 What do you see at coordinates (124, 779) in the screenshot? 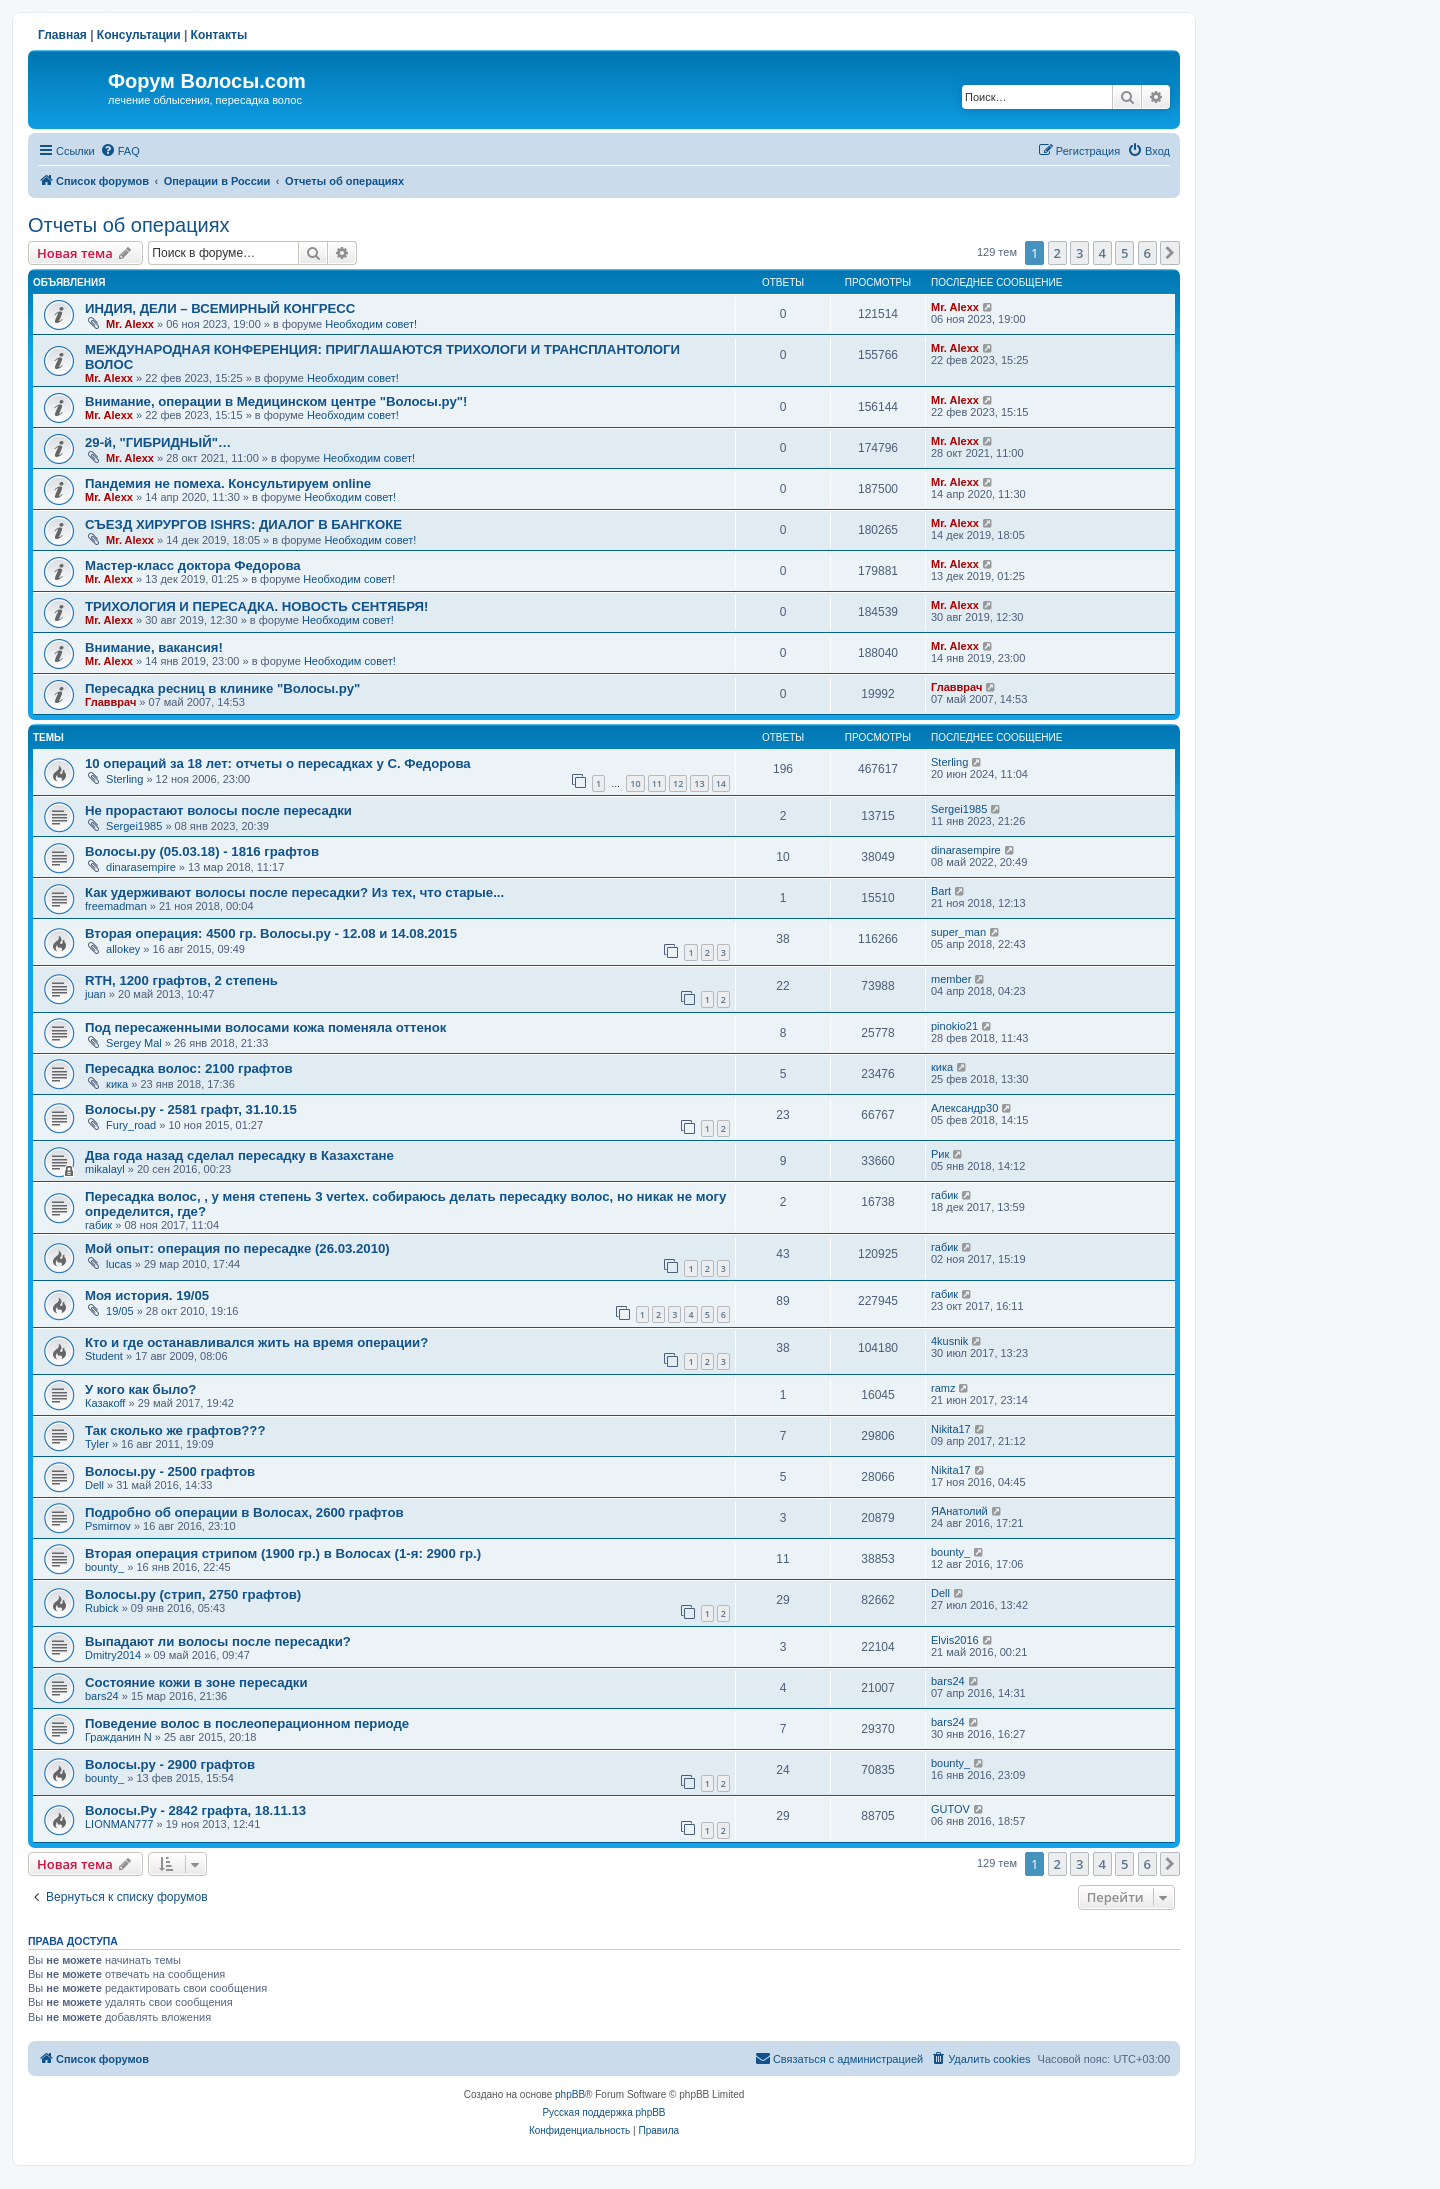
I see `Sterling` at bounding box center [124, 779].